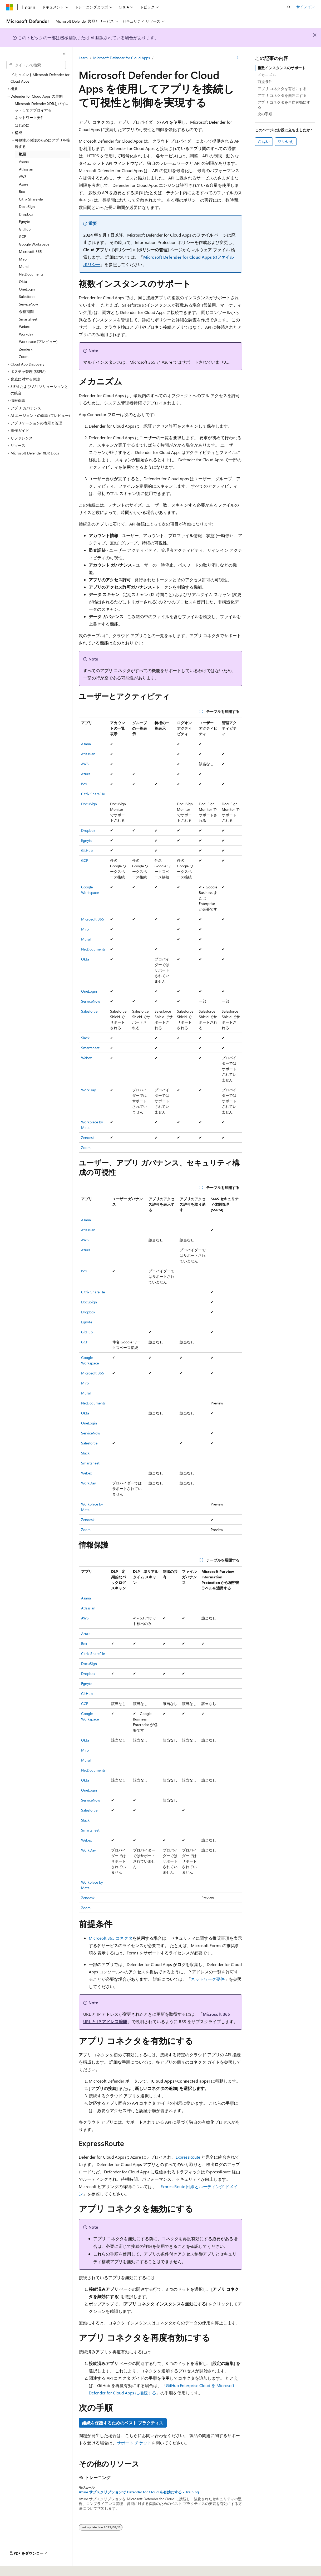 The image size is (321, 2576). What do you see at coordinates (31, 274) in the screenshot?
I see `NetDocuments [treeitem]` at bounding box center [31, 274].